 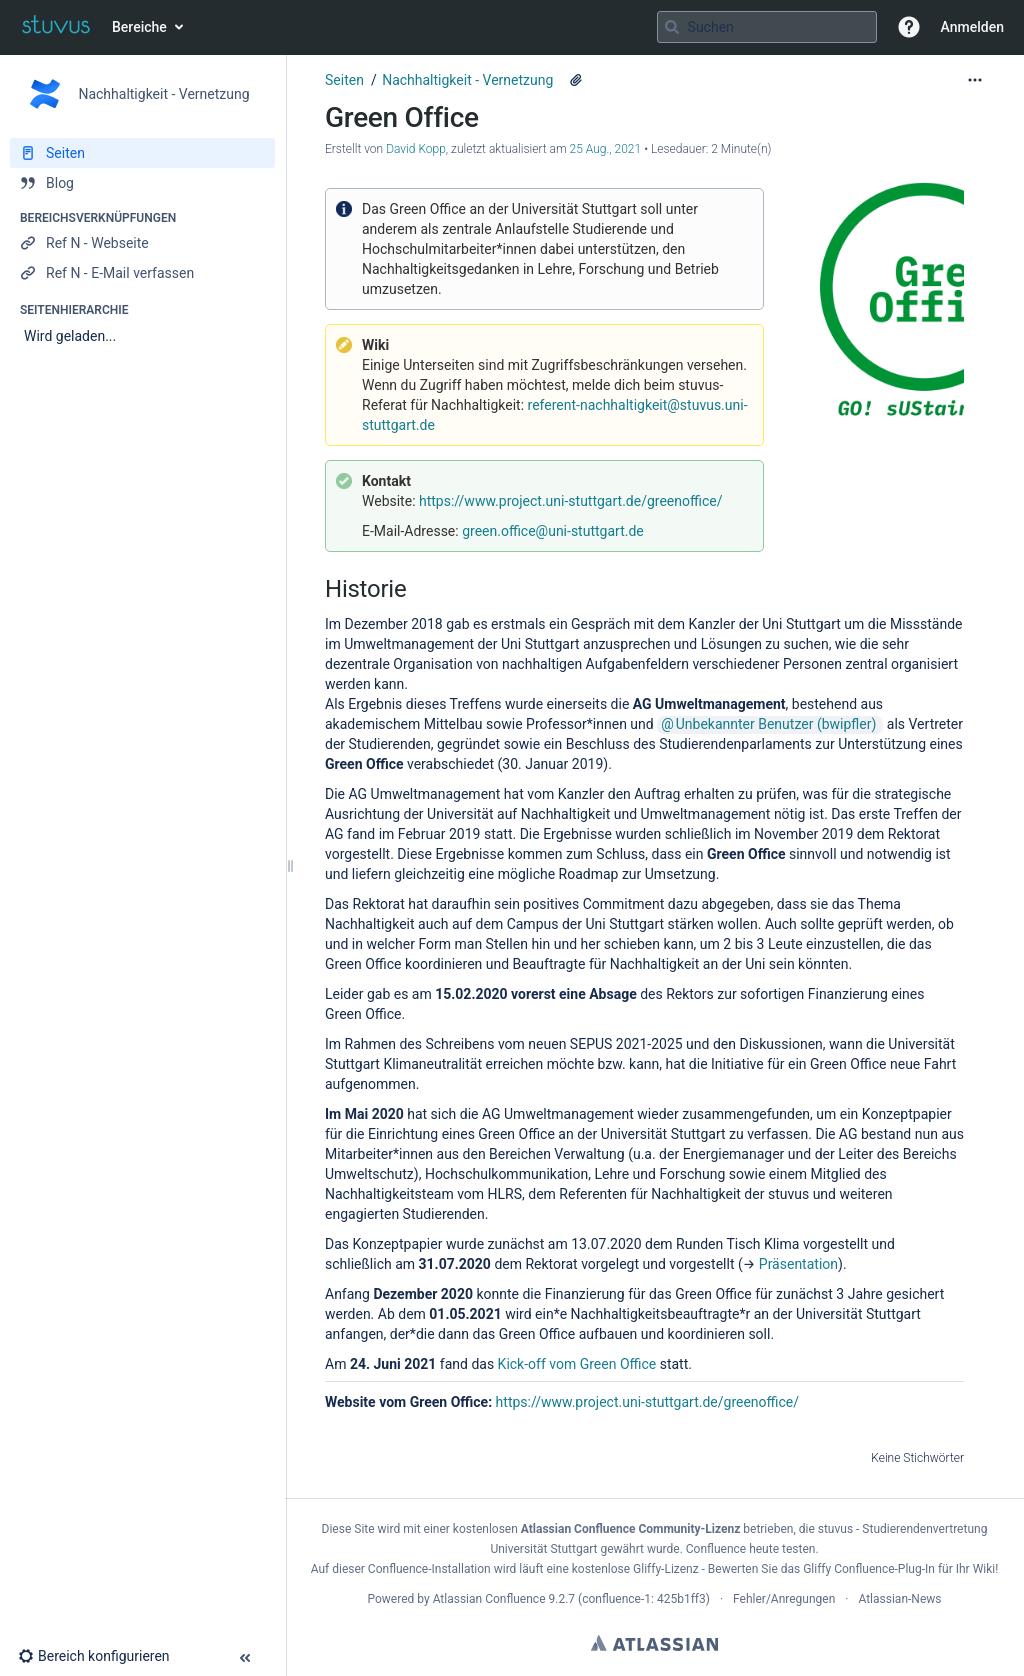 What do you see at coordinates (606, 149) in the screenshot?
I see `25 Aug., 2021 [geändert am 25 Aug., 2021; auswählen, um die Änderungen anzuzeigen]` at bounding box center [606, 149].